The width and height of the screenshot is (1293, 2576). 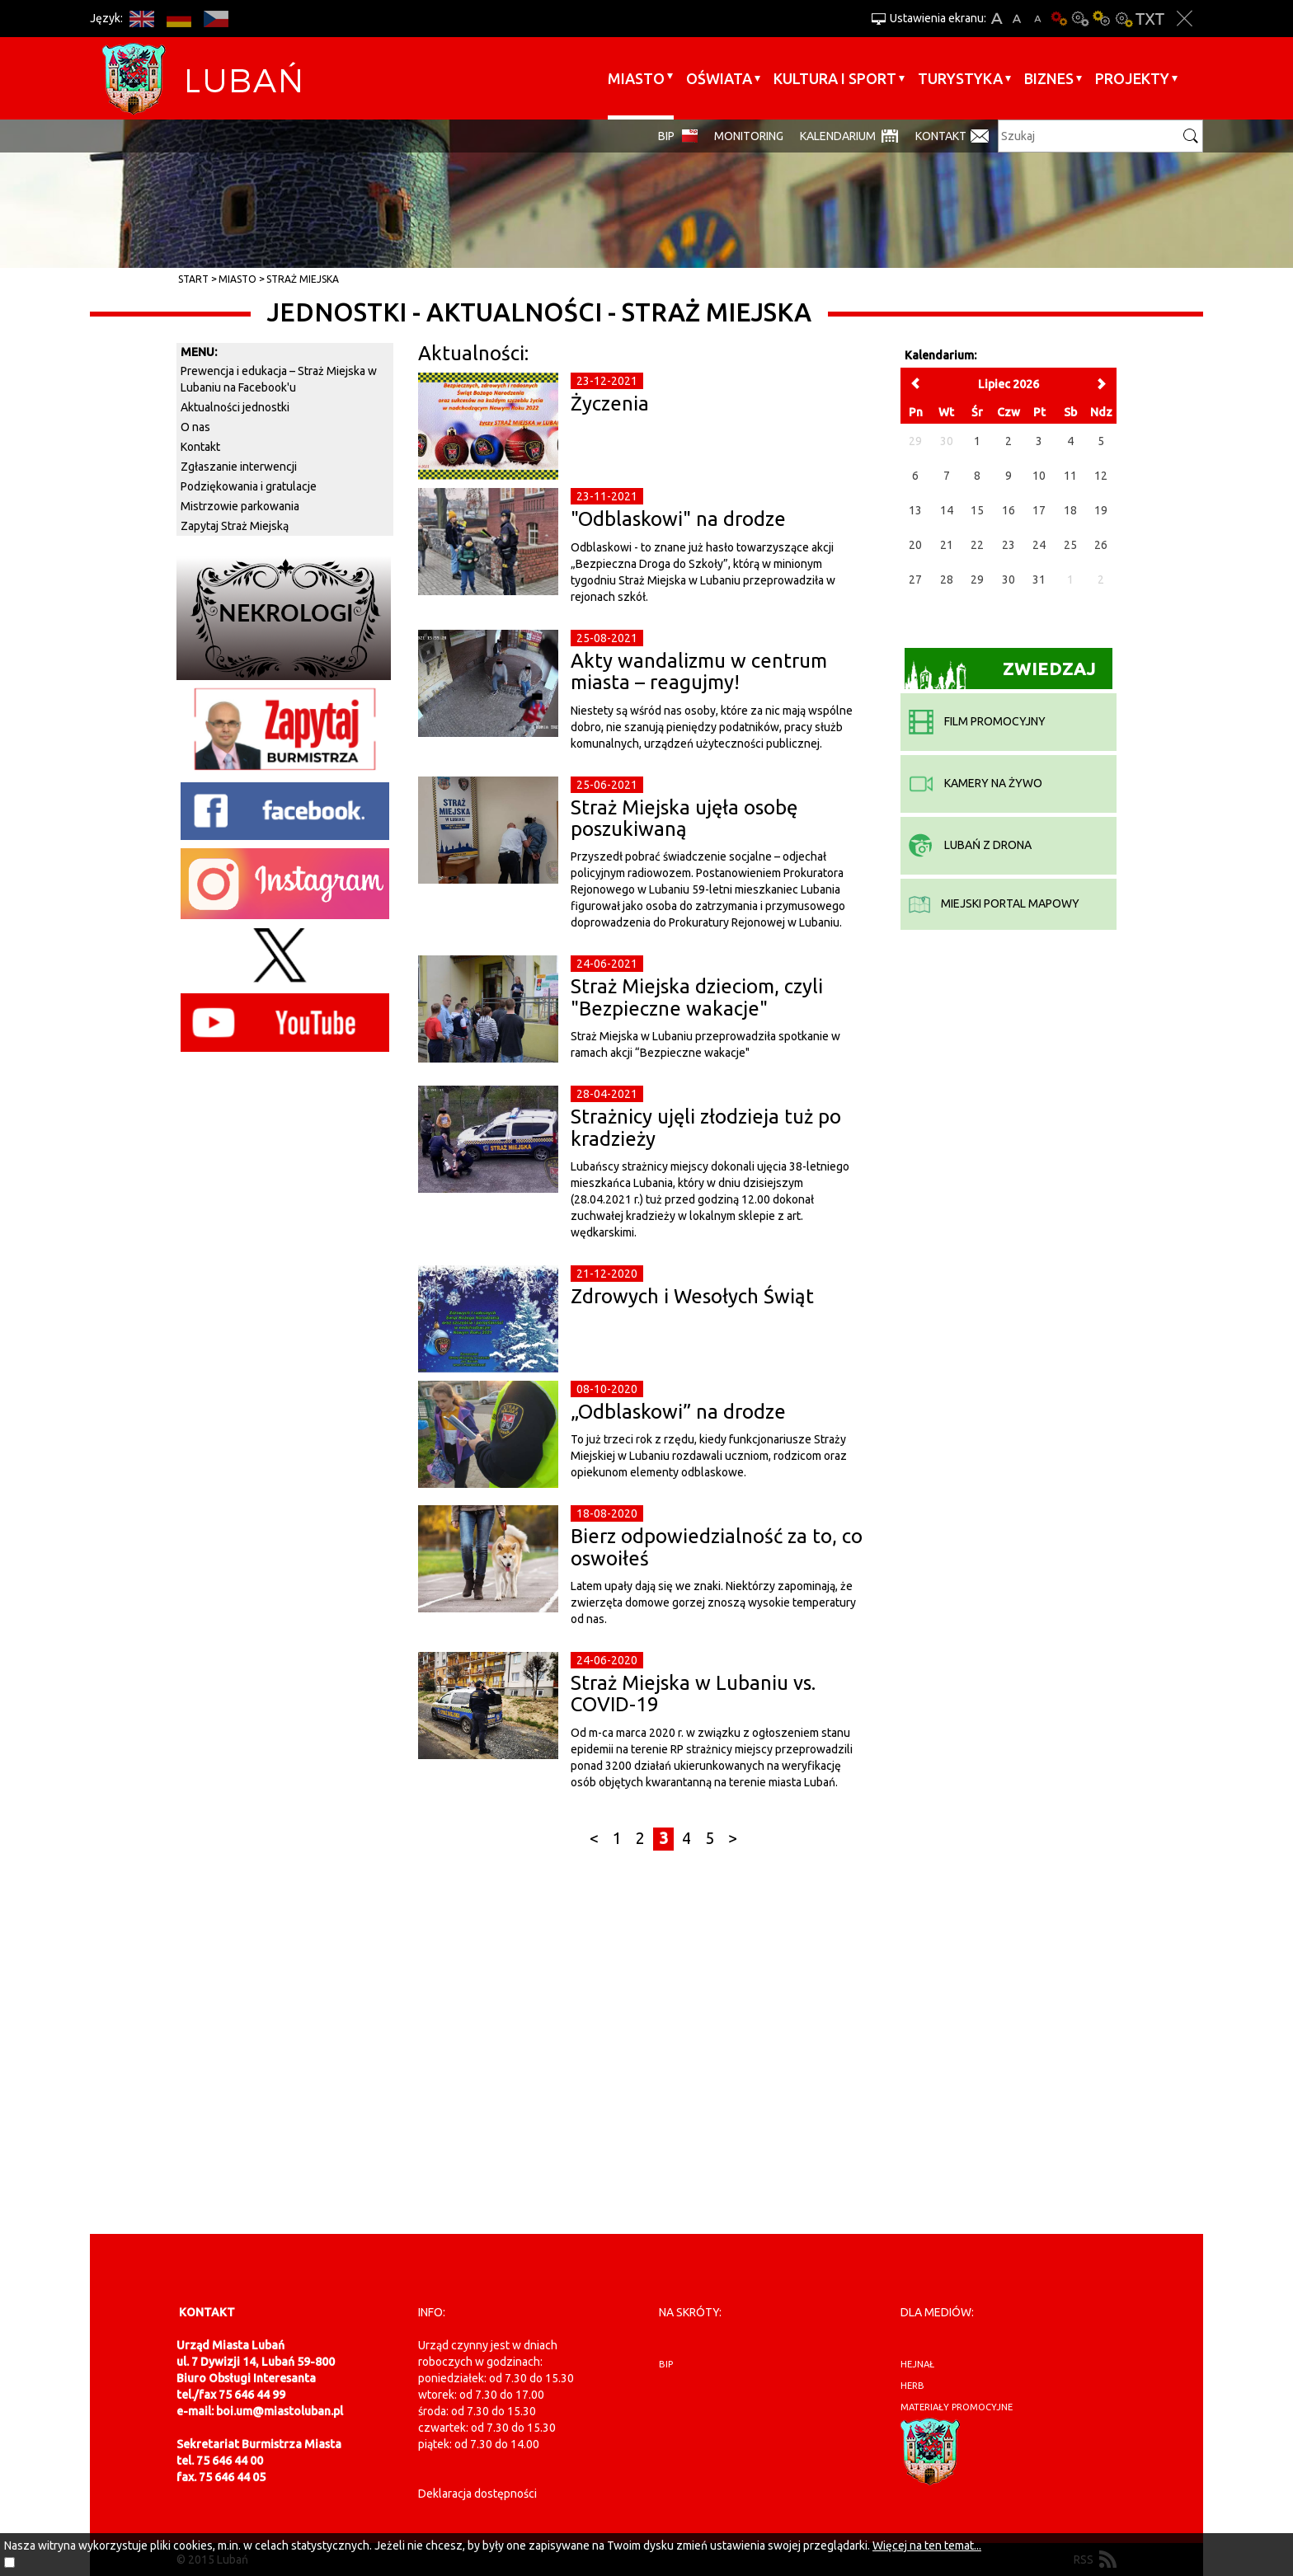 I want to click on Kontrast-1, so click(x=1101, y=18).